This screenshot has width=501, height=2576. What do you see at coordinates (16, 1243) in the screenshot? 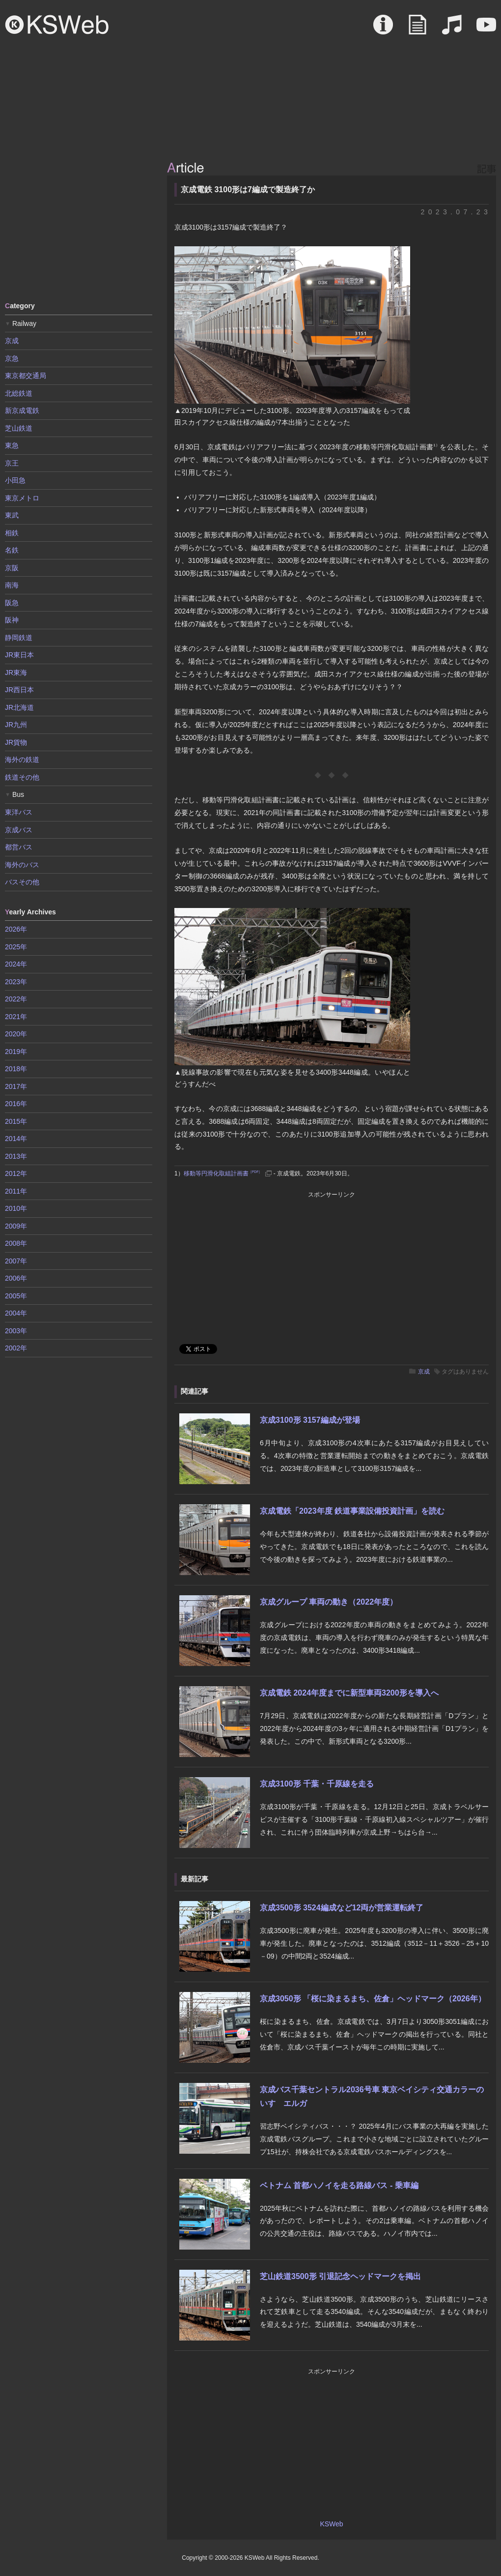
I see `2008年` at bounding box center [16, 1243].